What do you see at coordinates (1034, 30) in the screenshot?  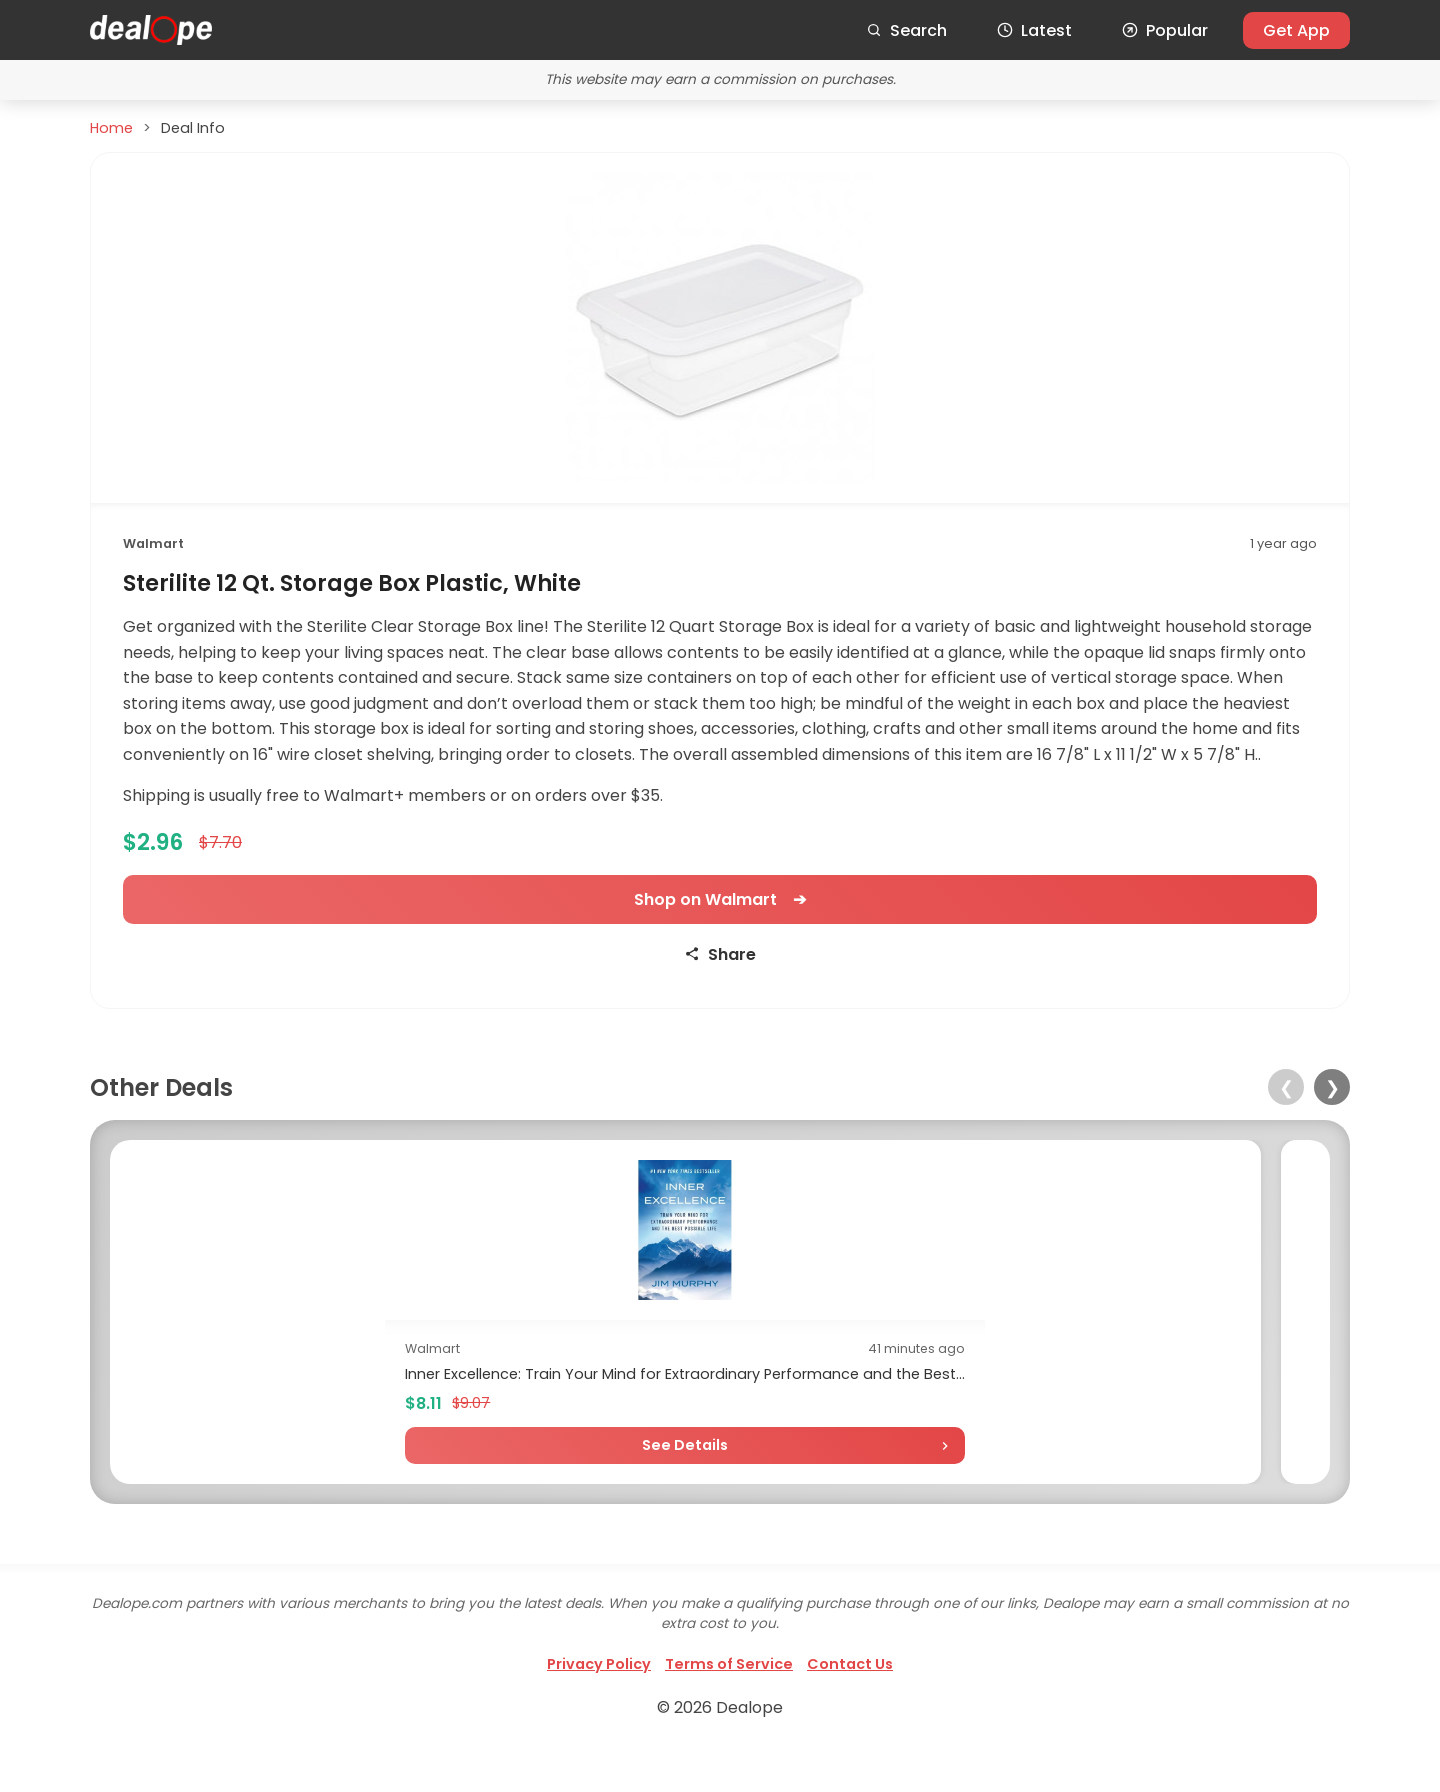 I see `Latest` at bounding box center [1034, 30].